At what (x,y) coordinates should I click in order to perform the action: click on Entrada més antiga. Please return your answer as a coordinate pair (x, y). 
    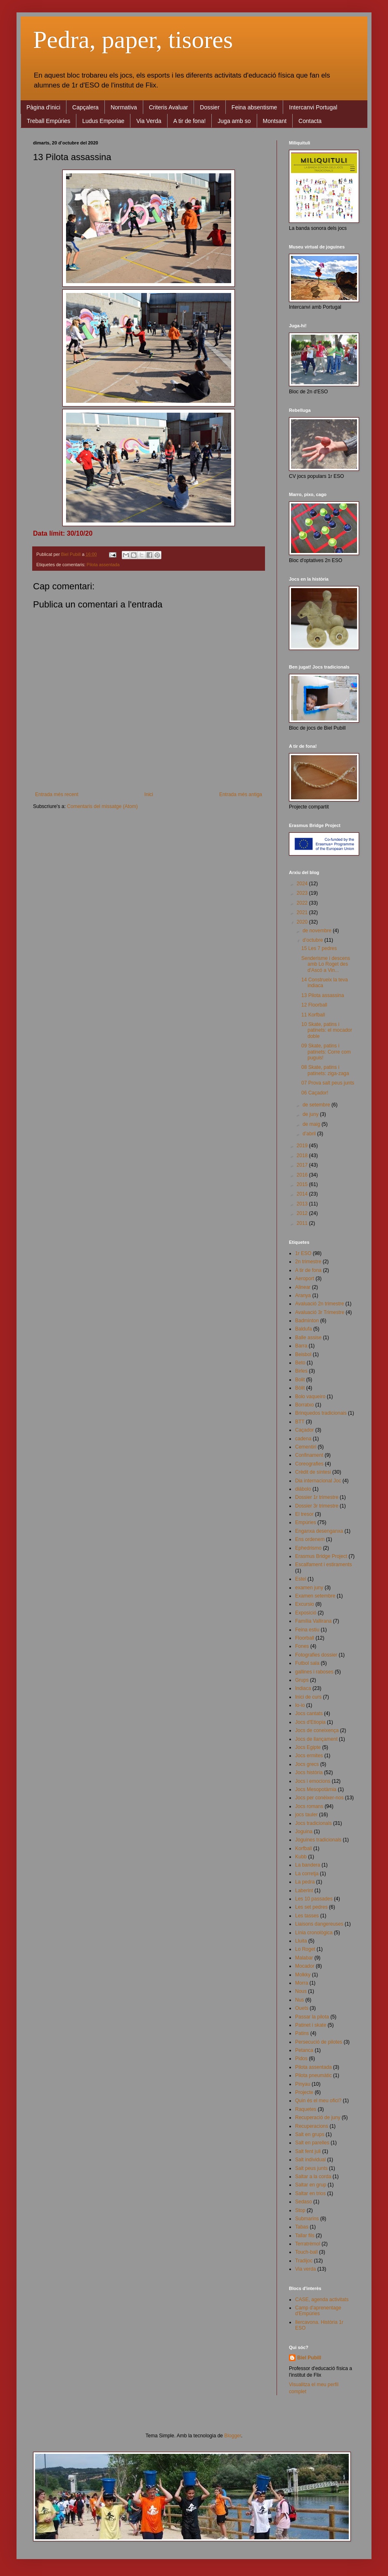
    Looking at the image, I should click on (240, 794).